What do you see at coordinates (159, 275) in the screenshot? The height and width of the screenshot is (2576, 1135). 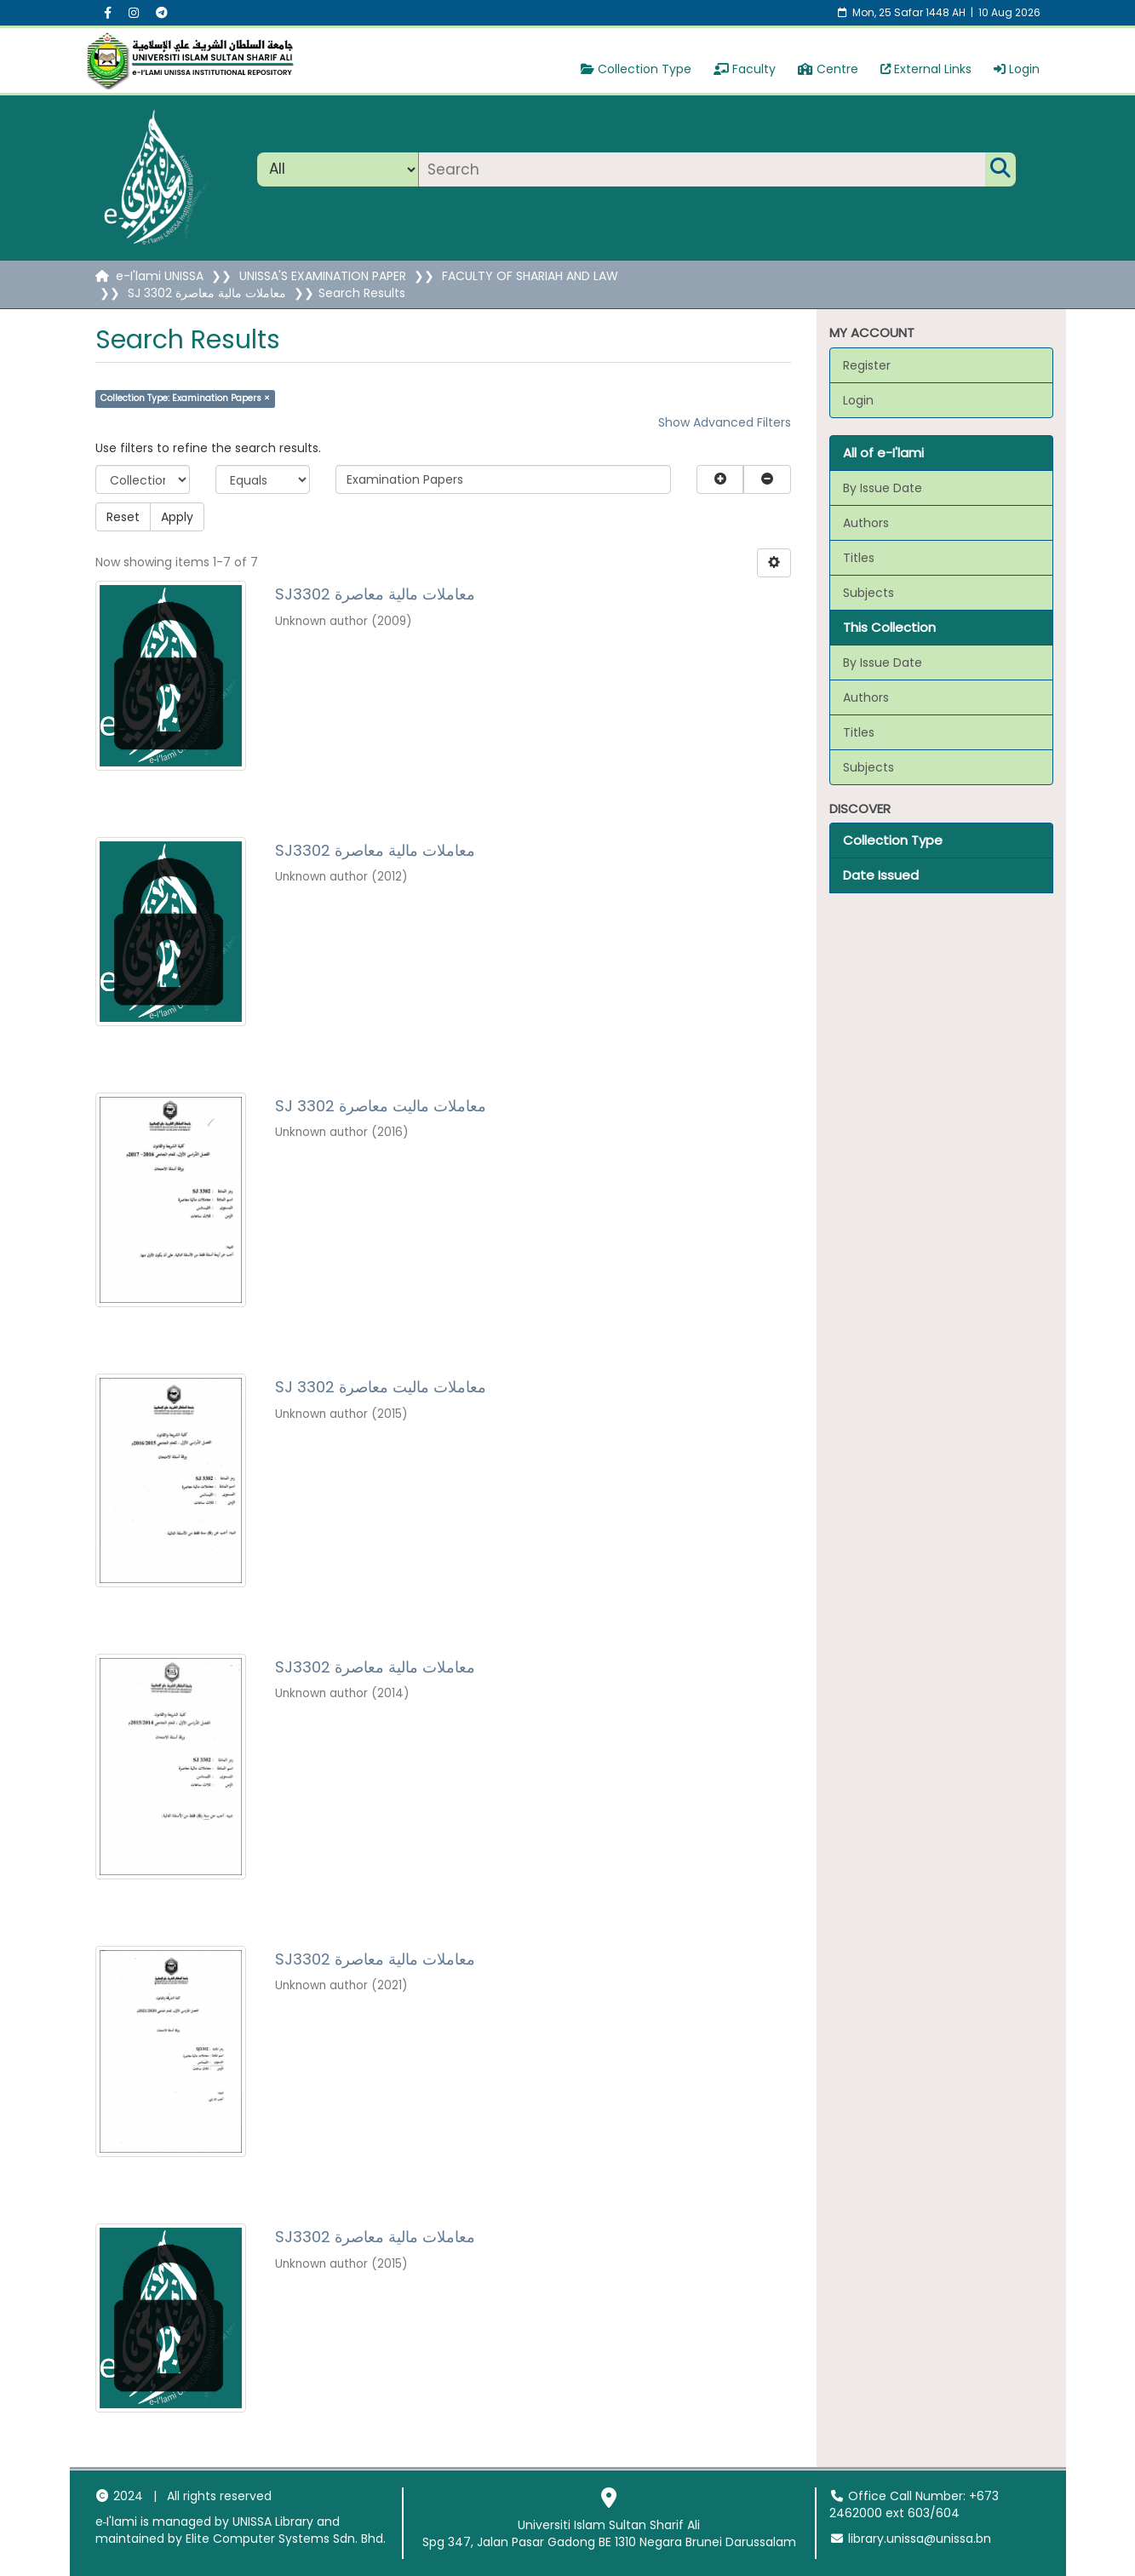 I see `e-I'lami UNISSA` at bounding box center [159, 275].